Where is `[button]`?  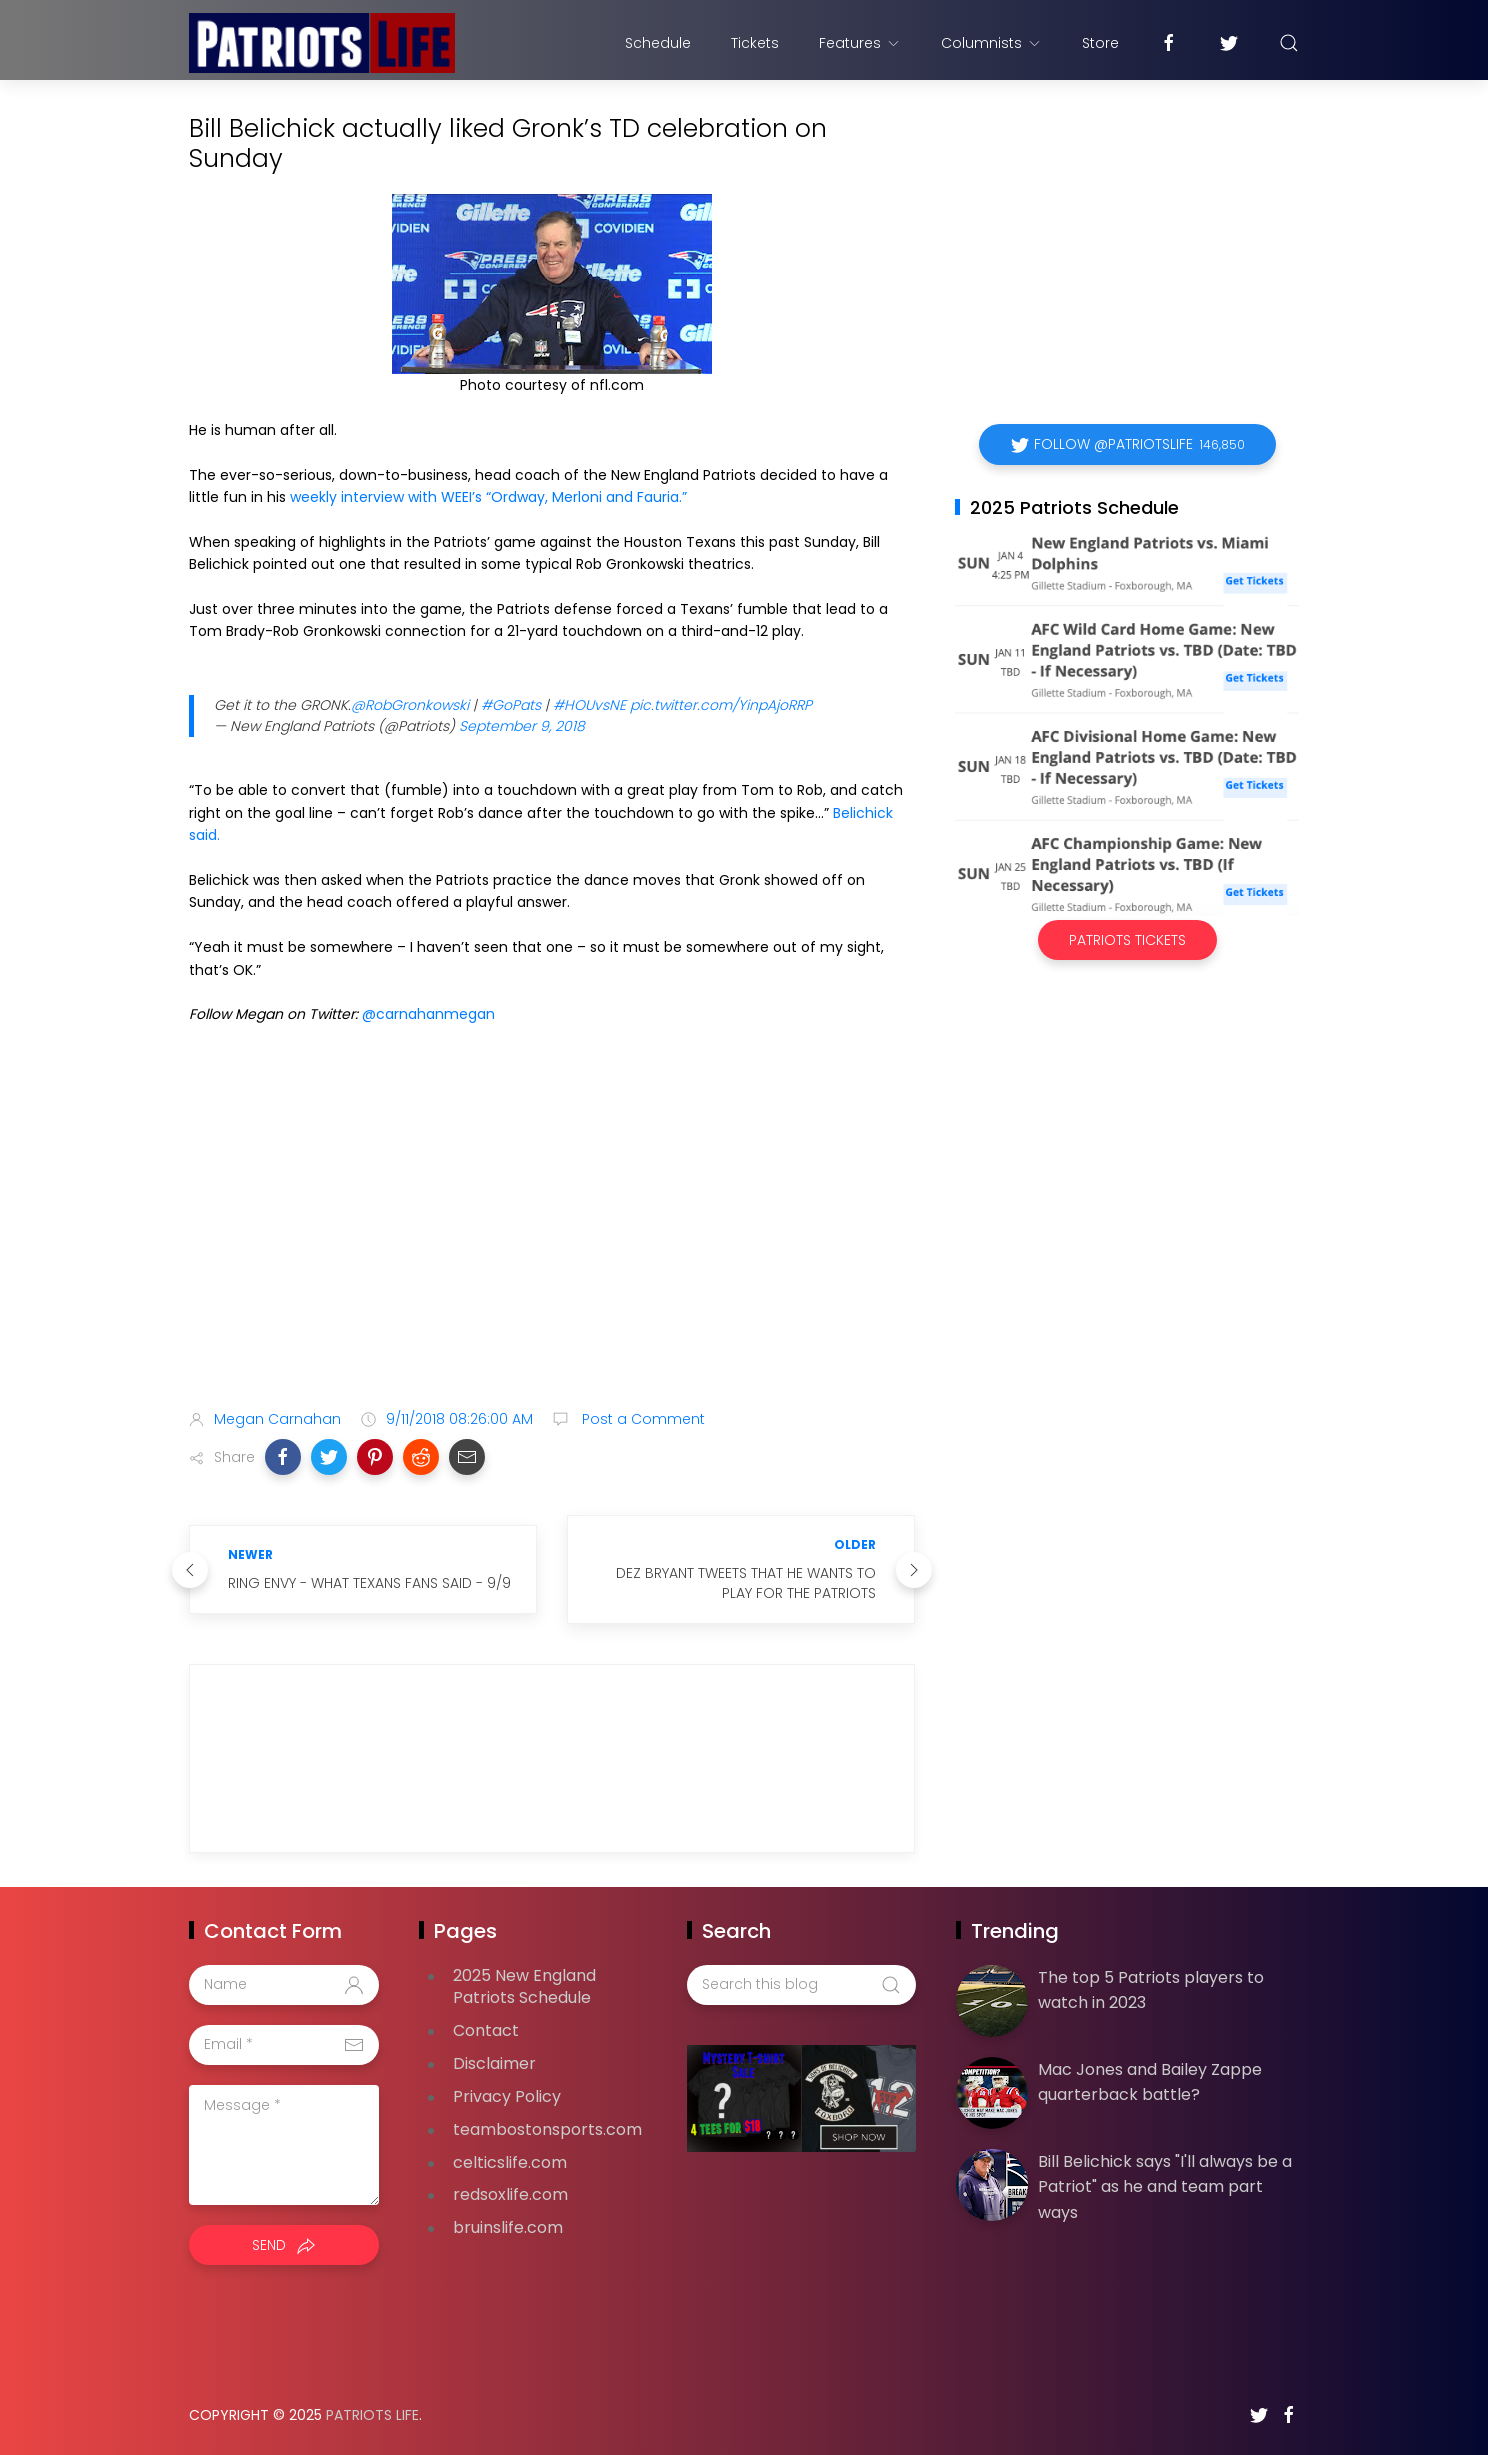 [button] is located at coordinates (283, 1457).